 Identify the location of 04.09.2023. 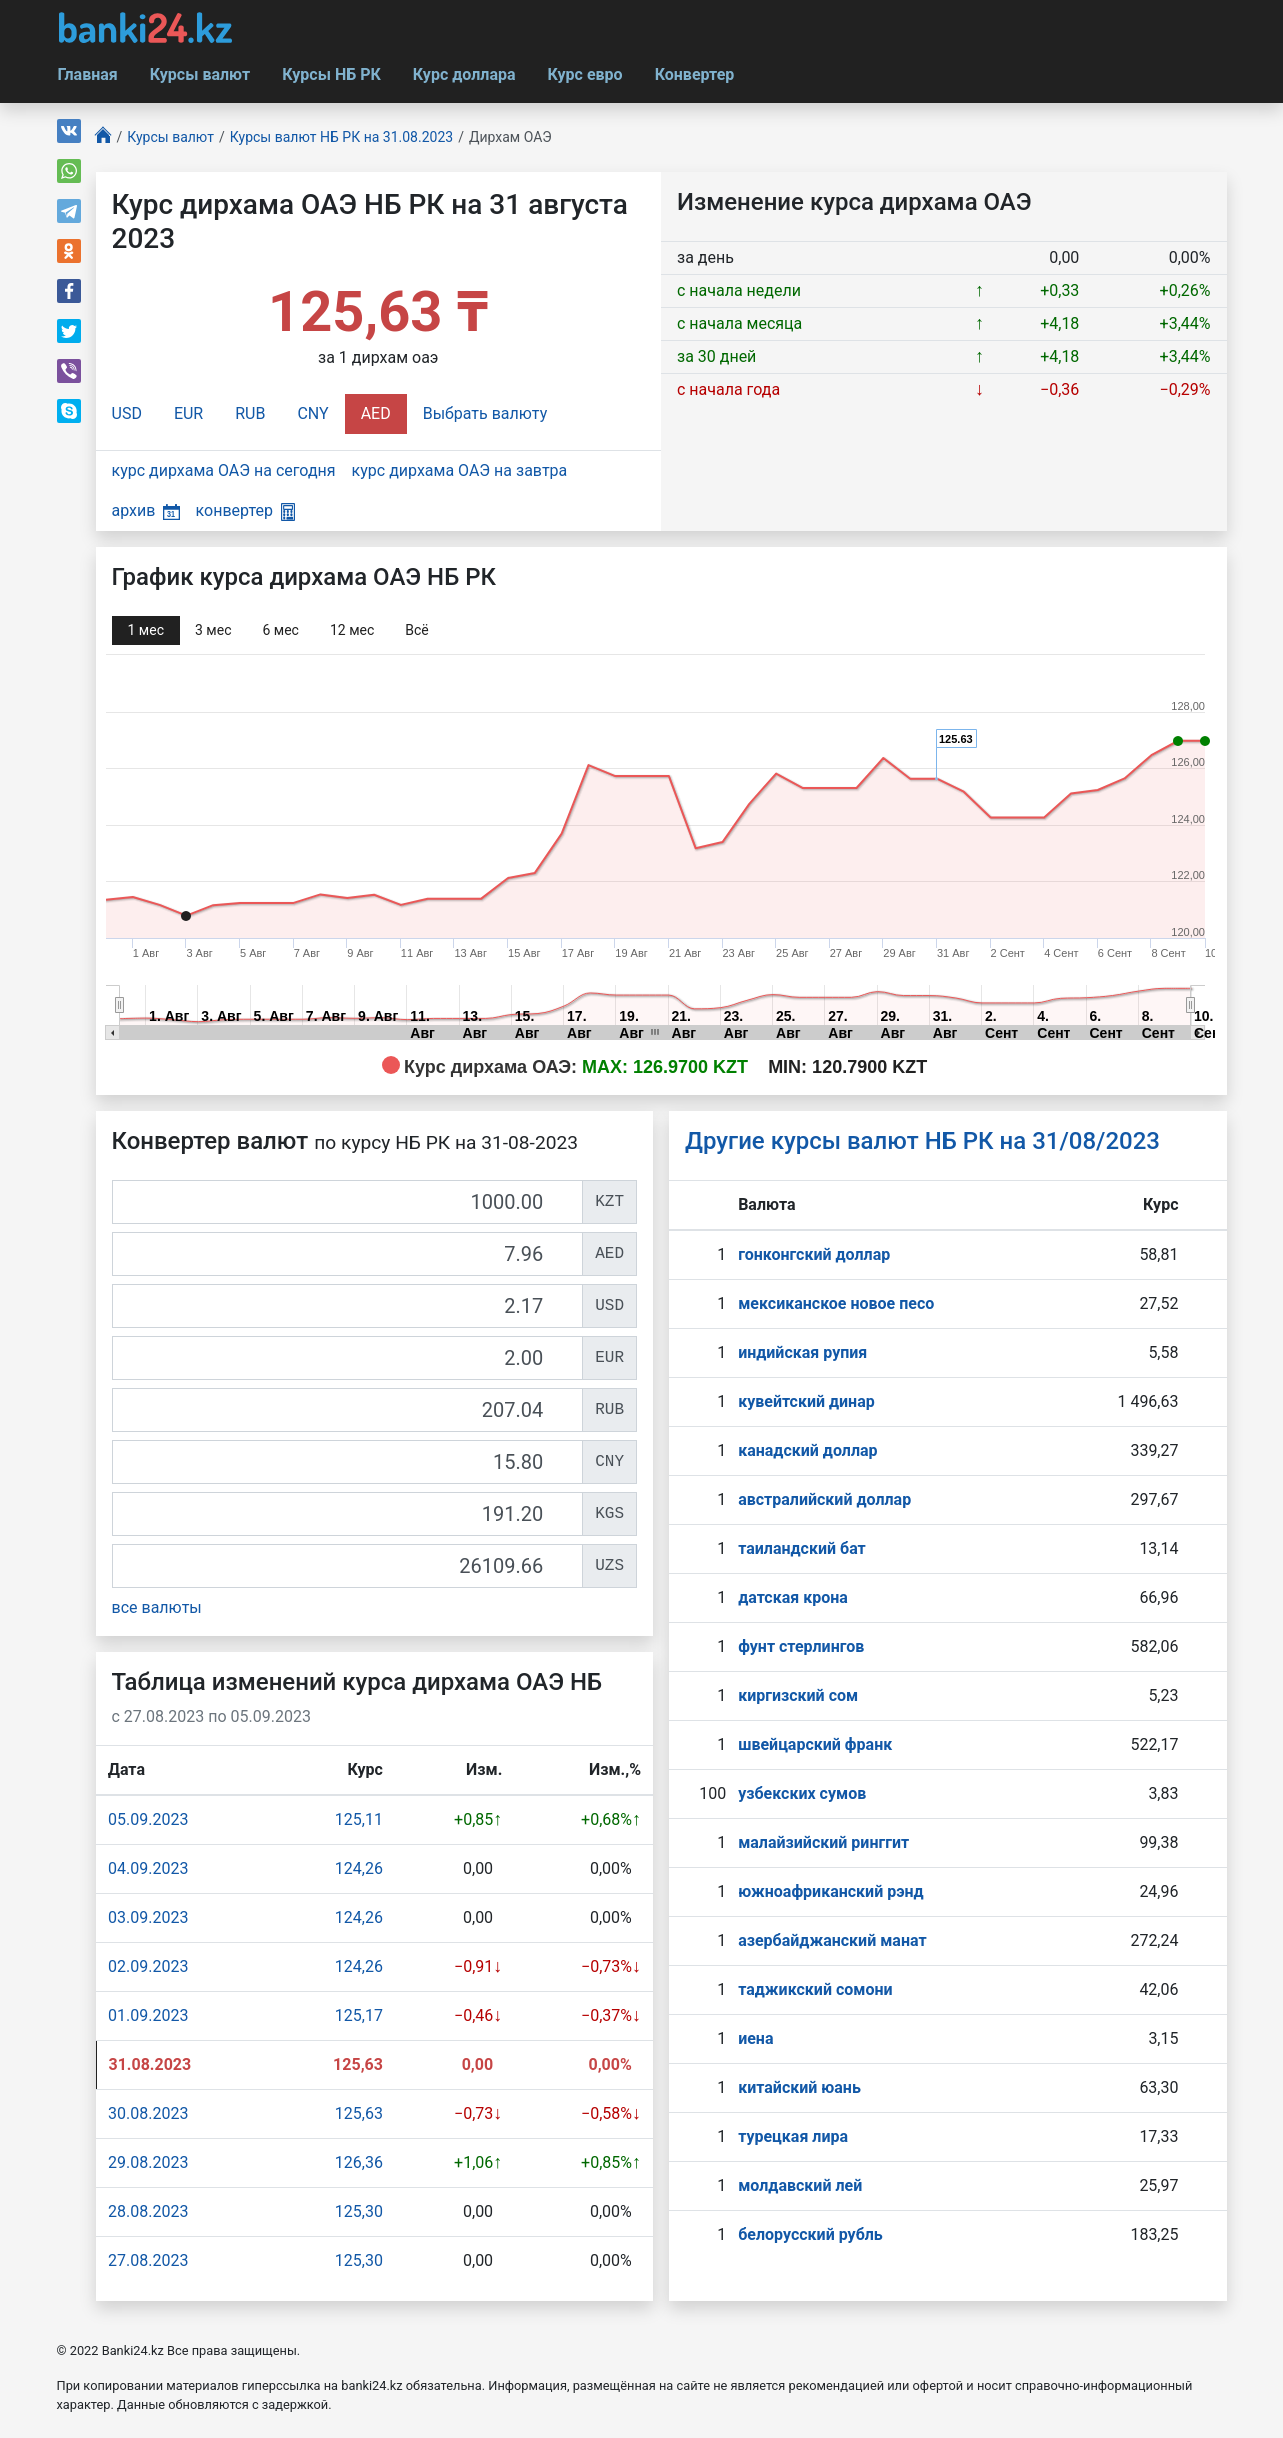
(148, 1868).